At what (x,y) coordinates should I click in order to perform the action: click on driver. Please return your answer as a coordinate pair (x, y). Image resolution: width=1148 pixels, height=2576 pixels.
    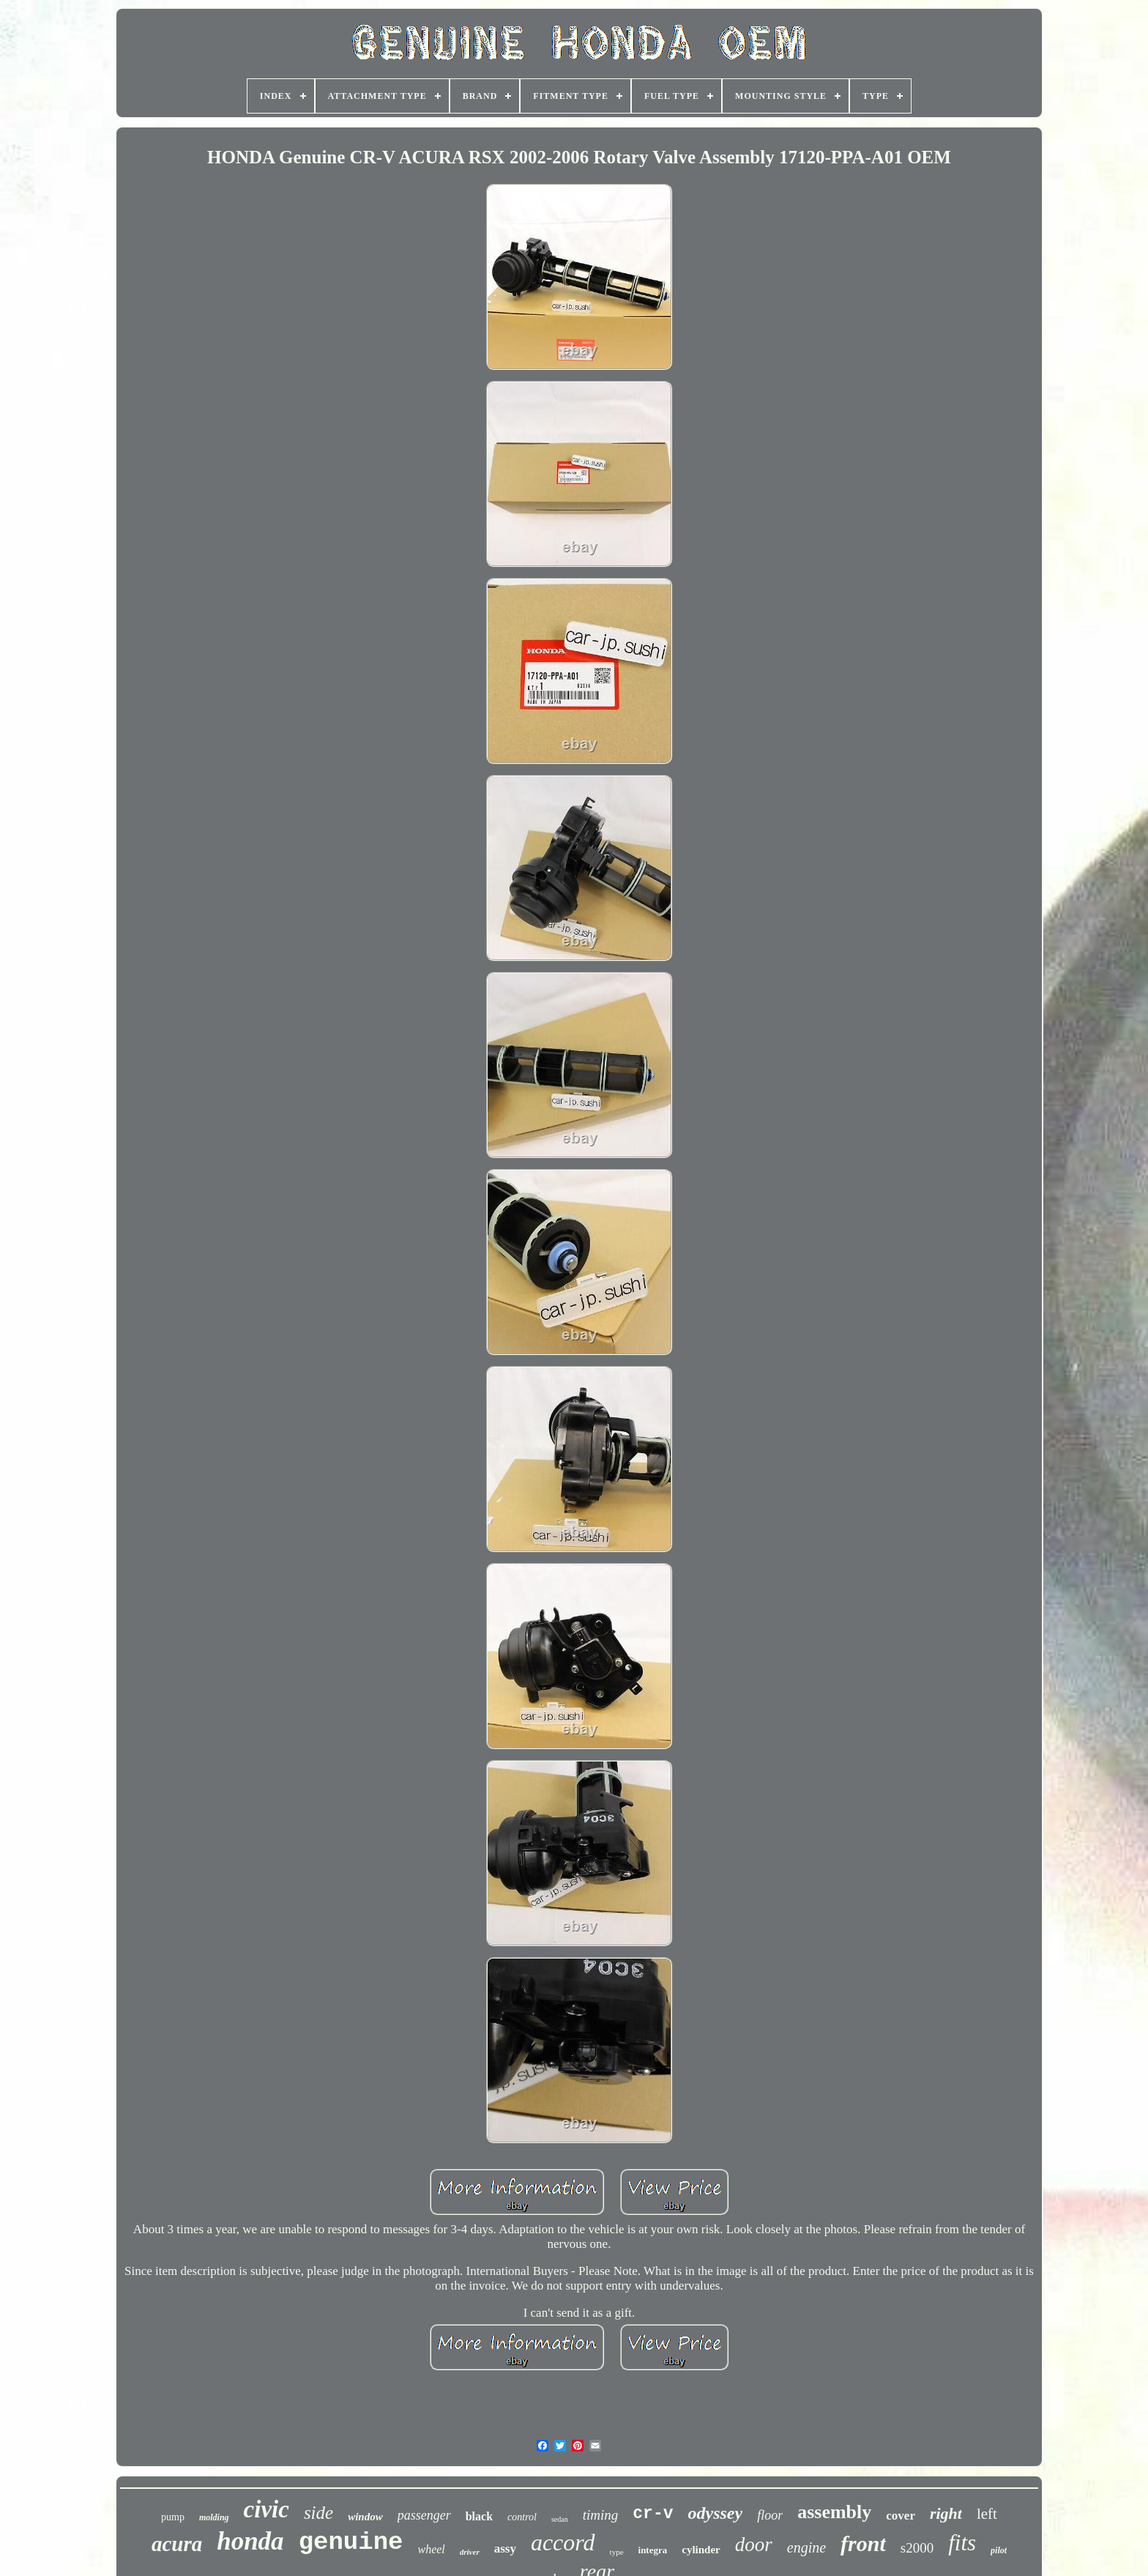
    Looking at the image, I should click on (470, 2551).